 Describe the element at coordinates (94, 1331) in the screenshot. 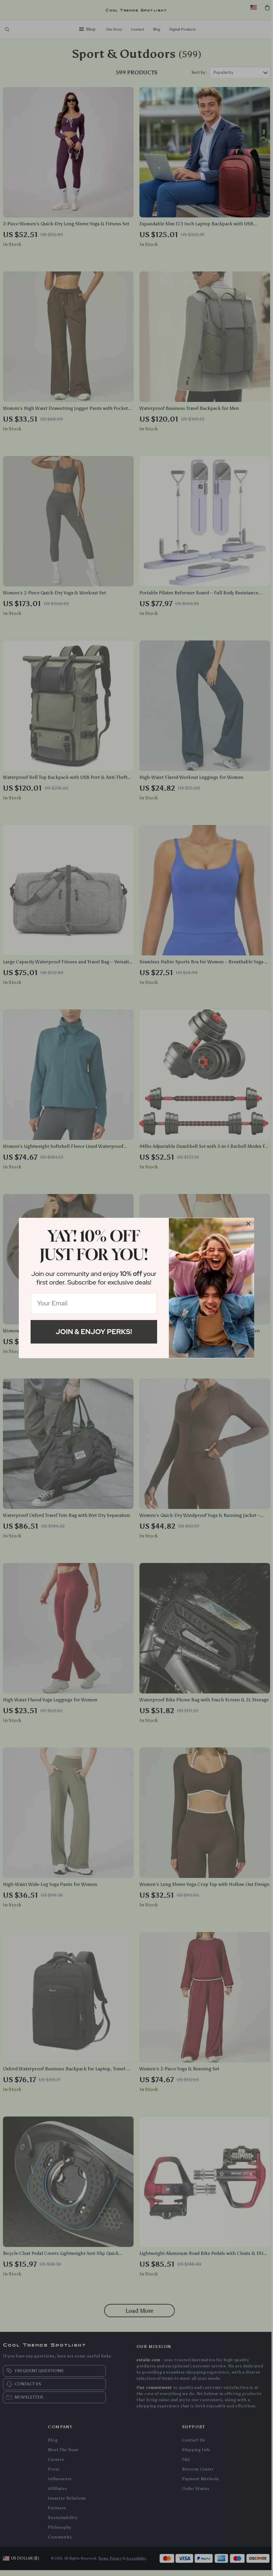

I see `Join & Enjoy Perks!` at that location.